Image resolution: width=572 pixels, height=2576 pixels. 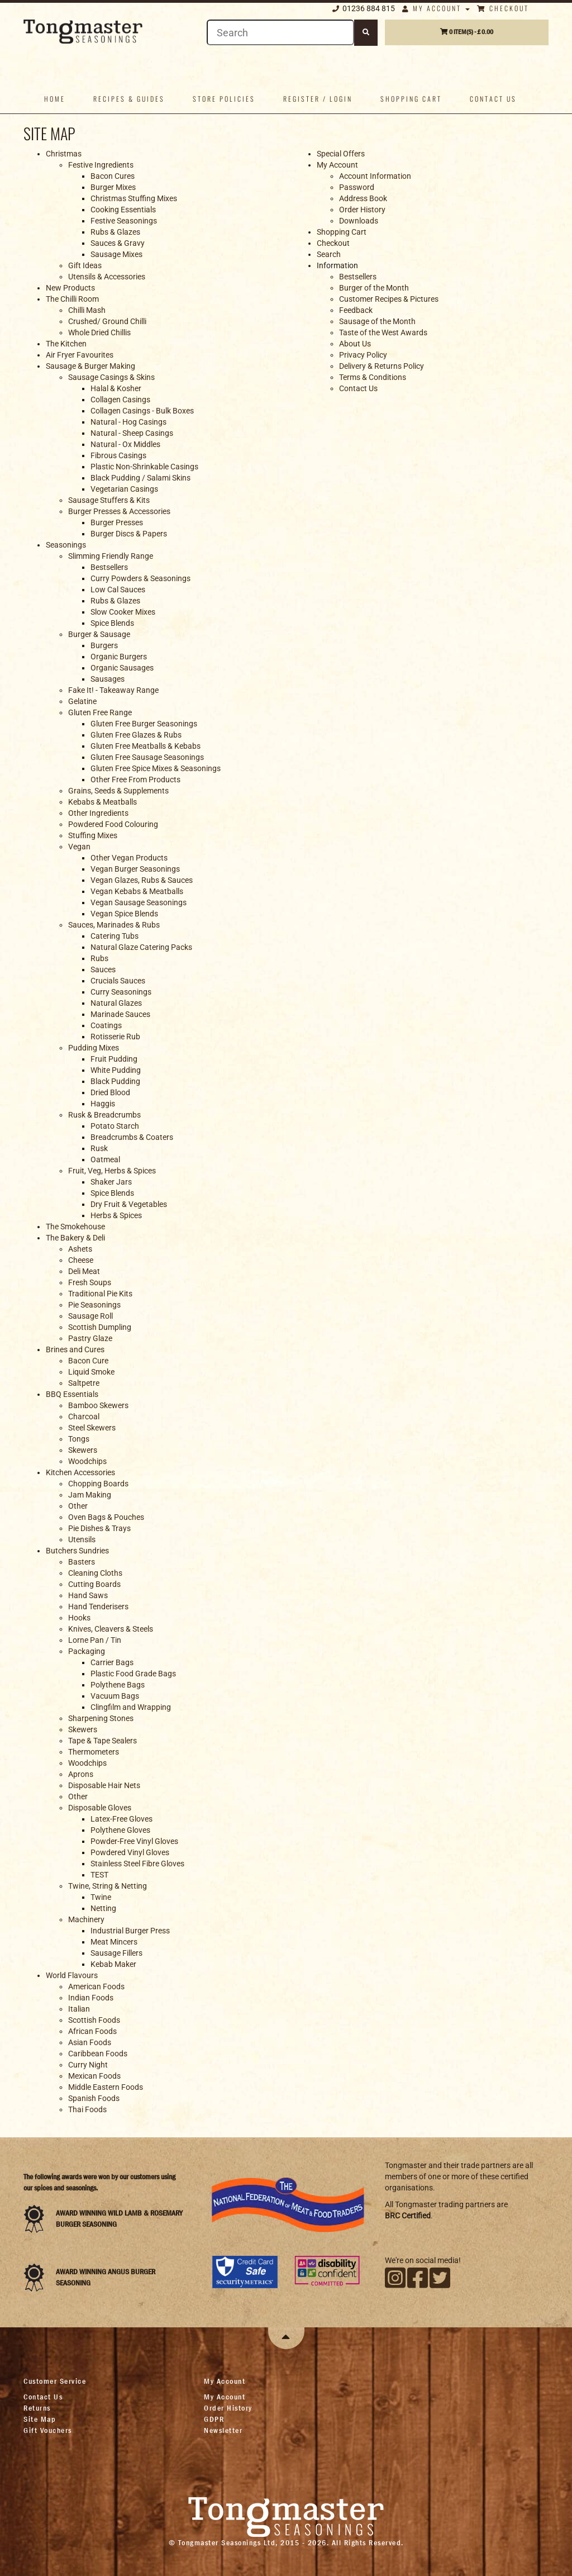 What do you see at coordinates (98, 1405) in the screenshot?
I see `Bamboo Skewers` at bounding box center [98, 1405].